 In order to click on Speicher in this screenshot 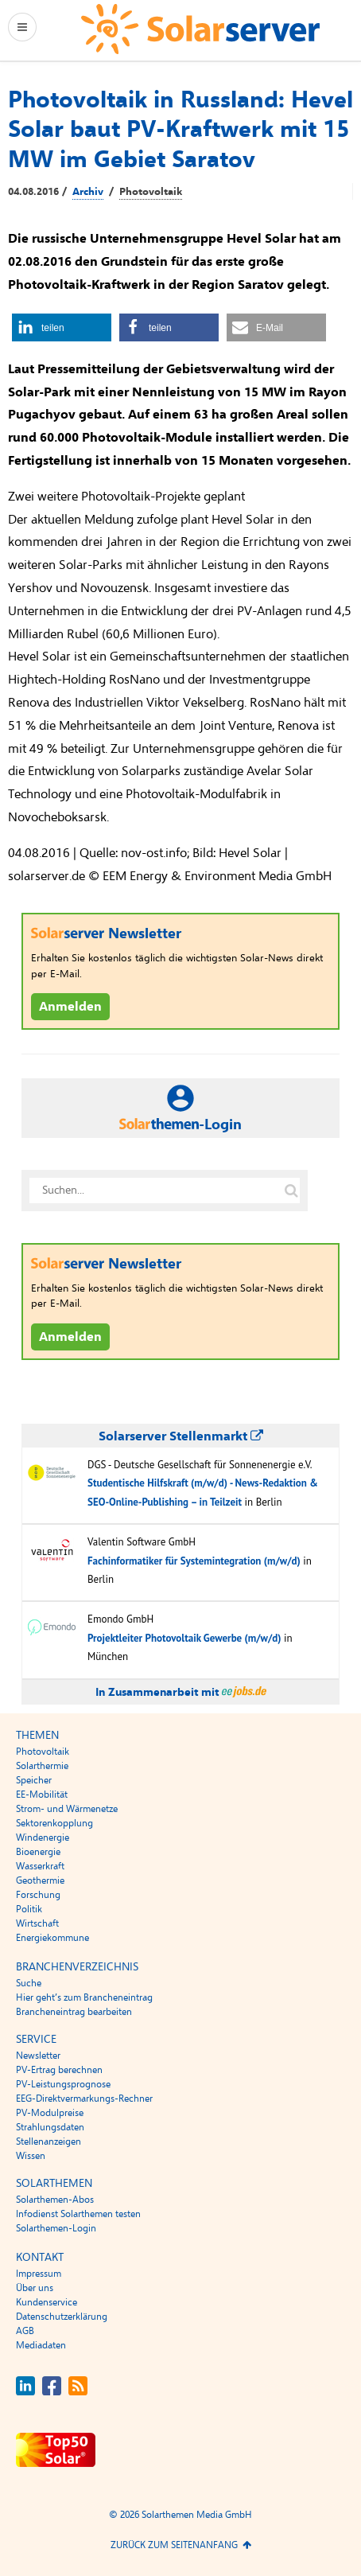, I will do `click(34, 1780)`.